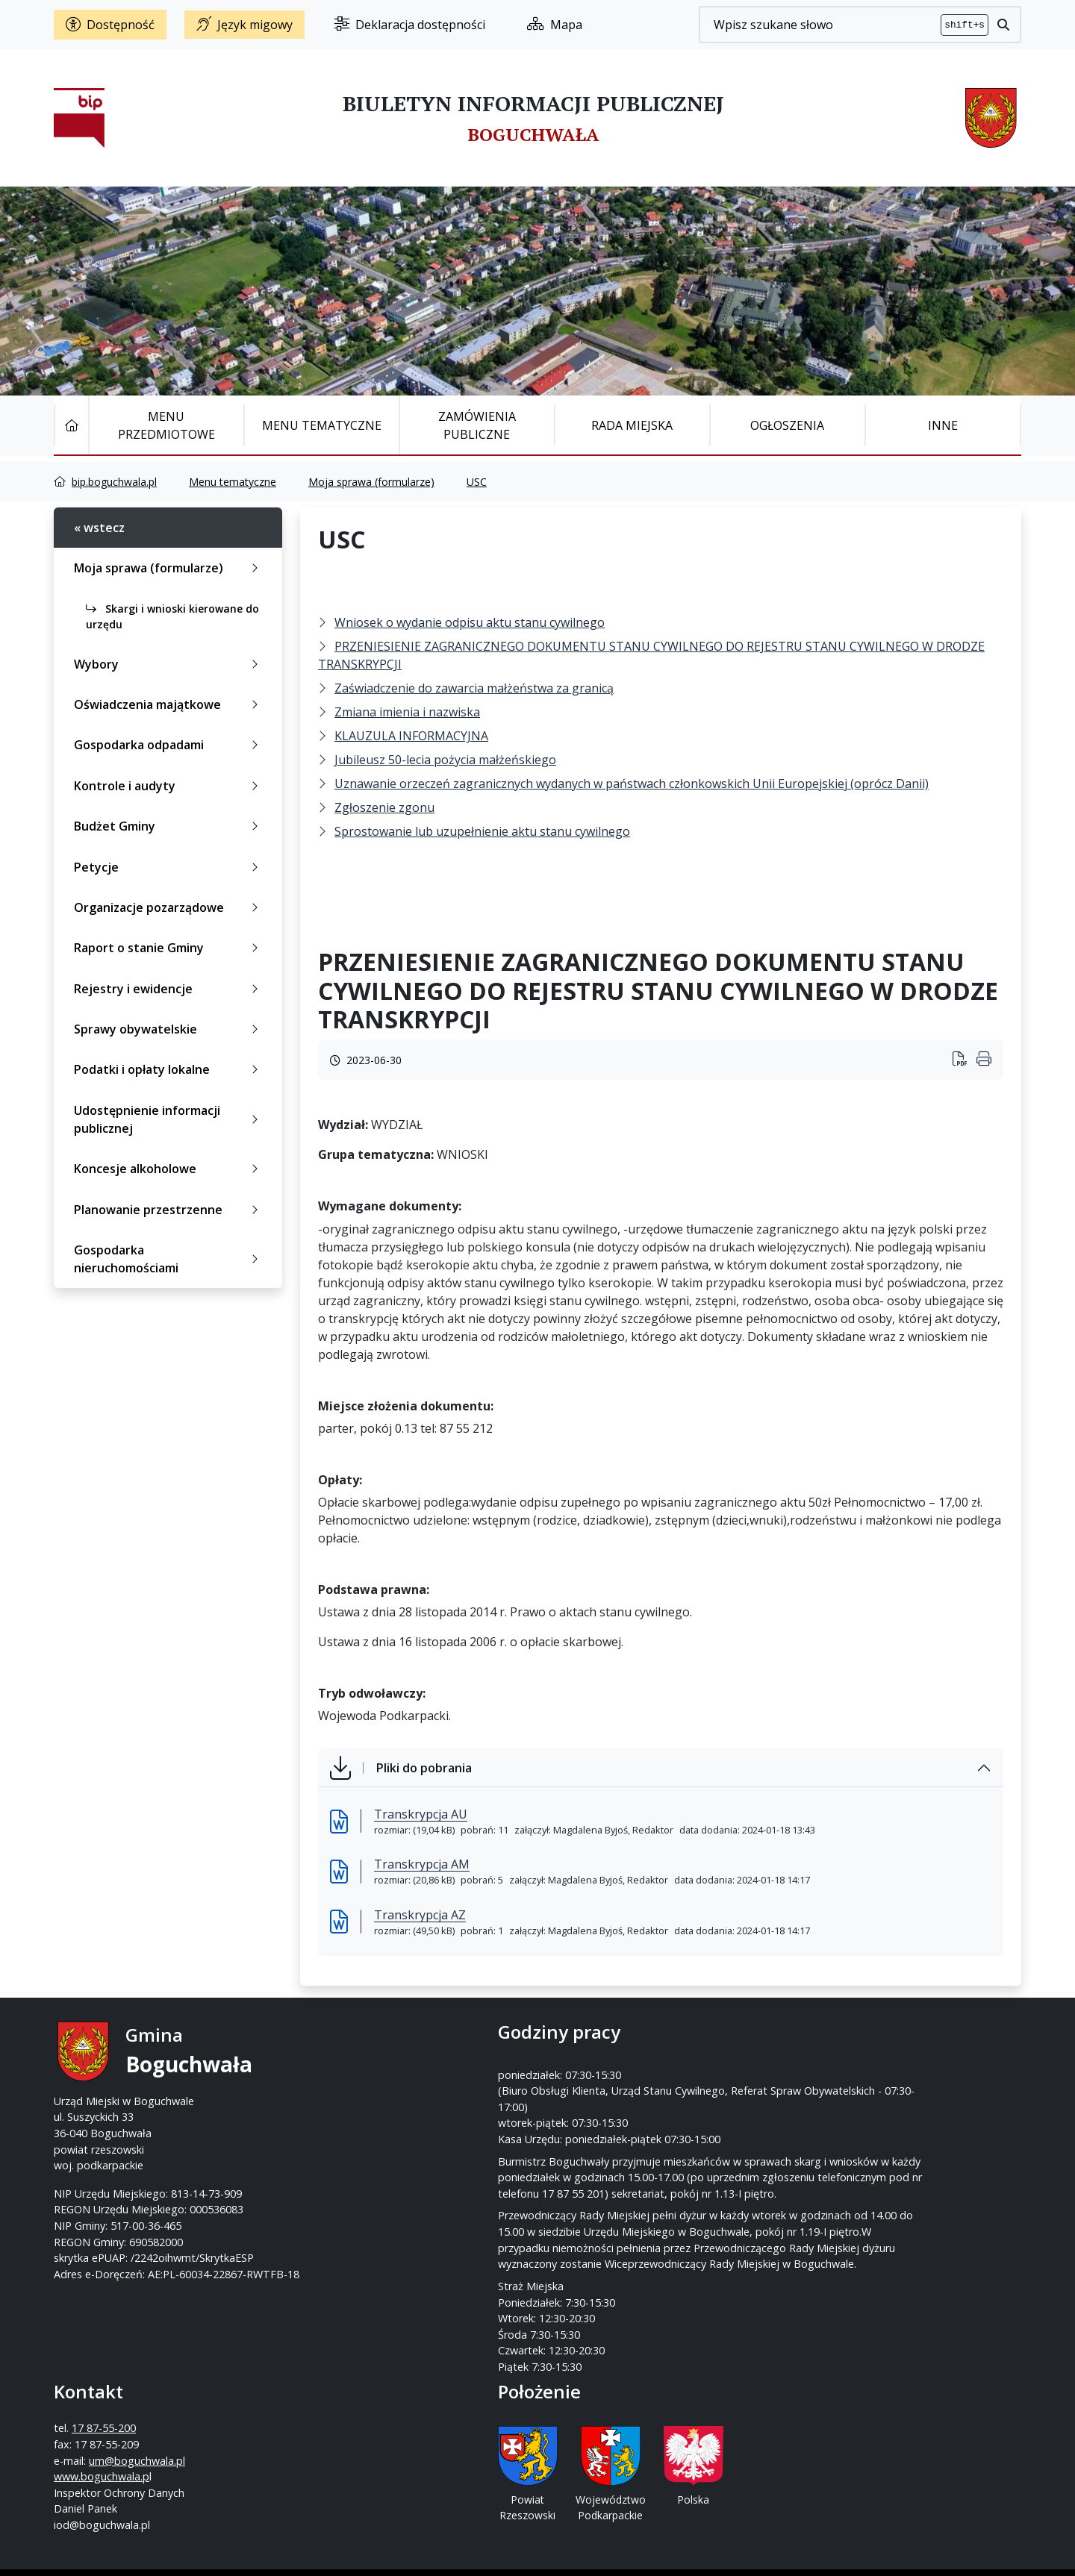 The height and width of the screenshot is (2576, 1075). Describe the element at coordinates (169, 745) in the screenshot. I see `Gospodarka odpadami` at that location.